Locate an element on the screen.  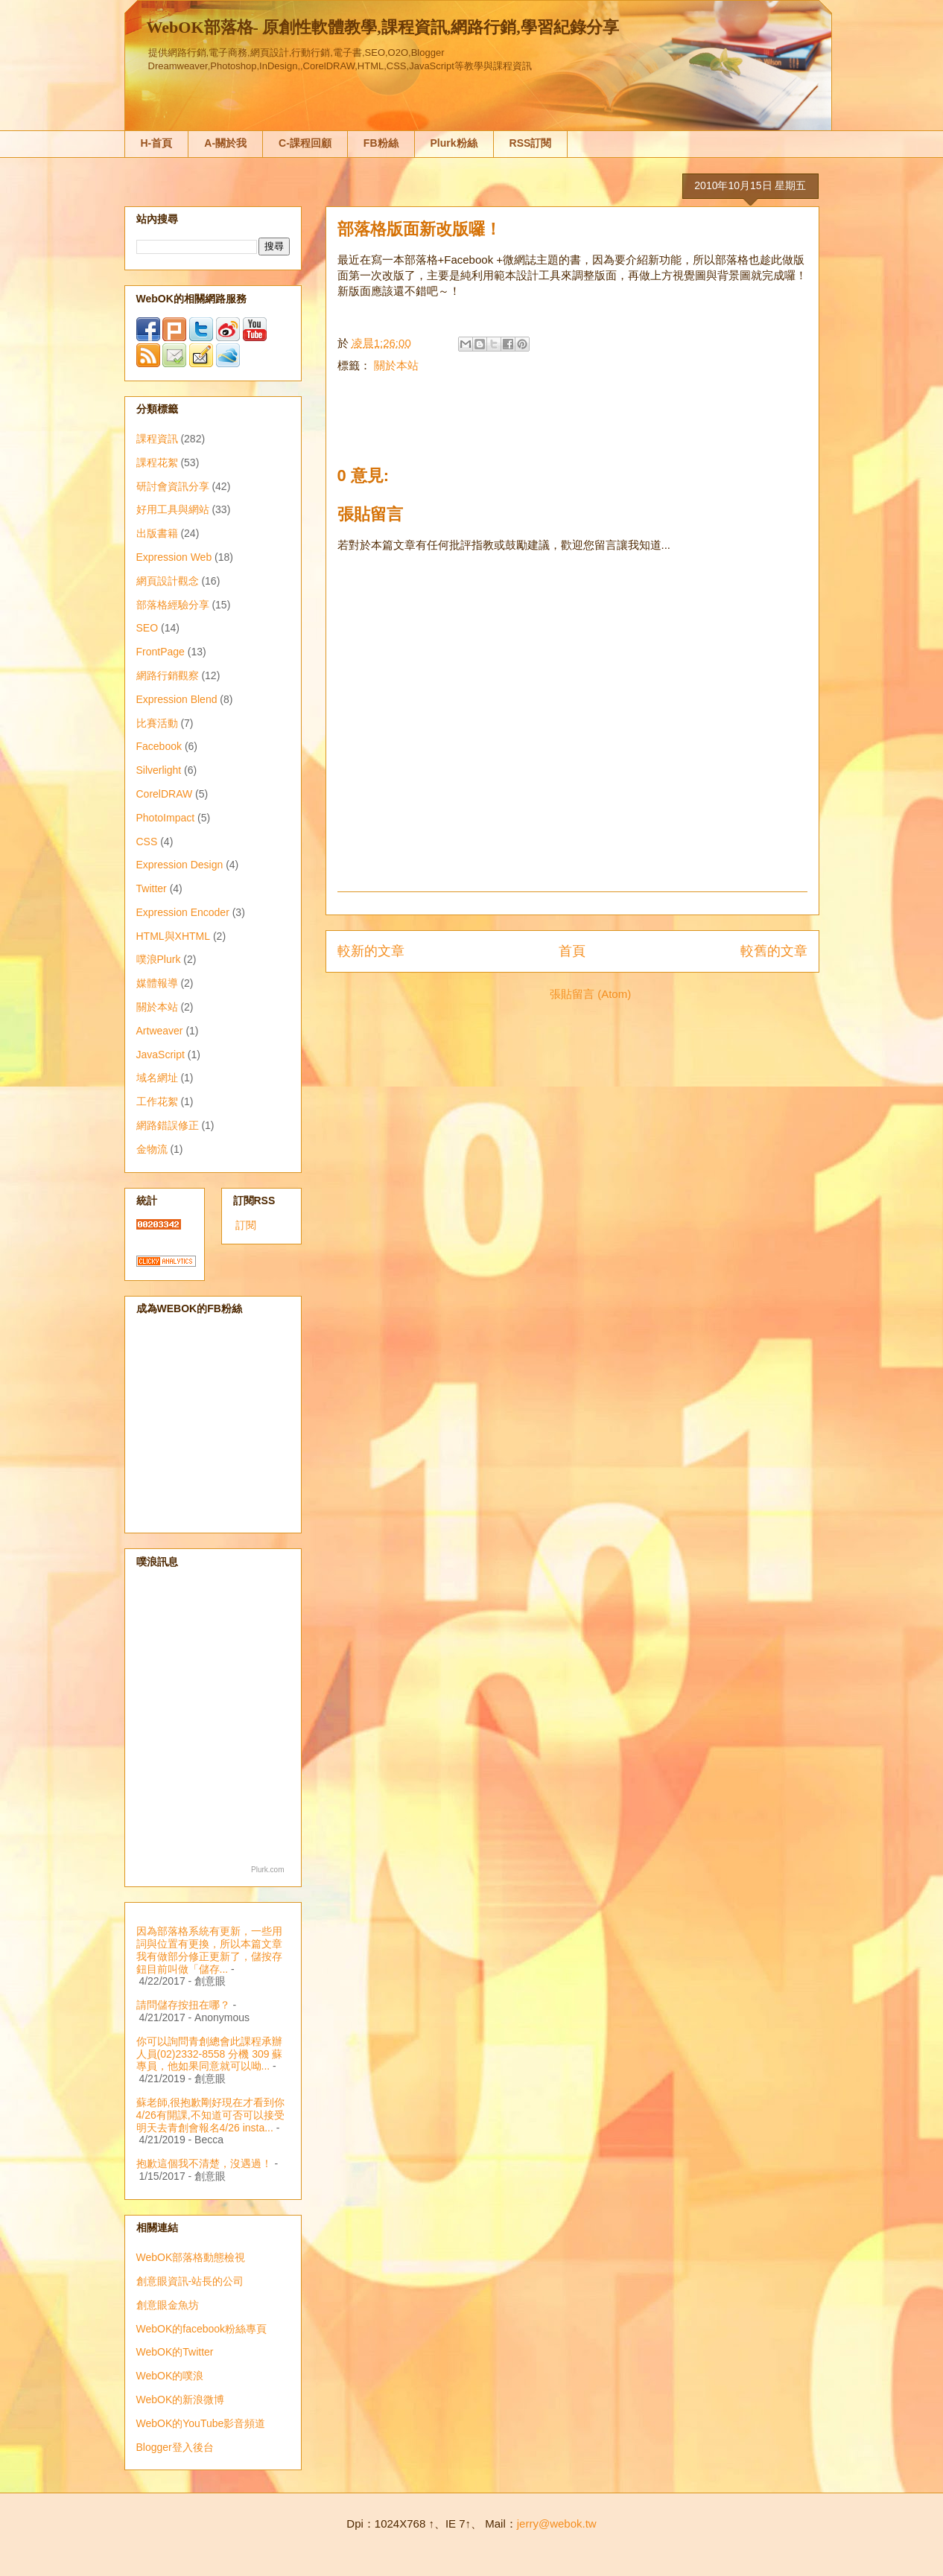
Expression Encoder is located at coordinates (182, 912).